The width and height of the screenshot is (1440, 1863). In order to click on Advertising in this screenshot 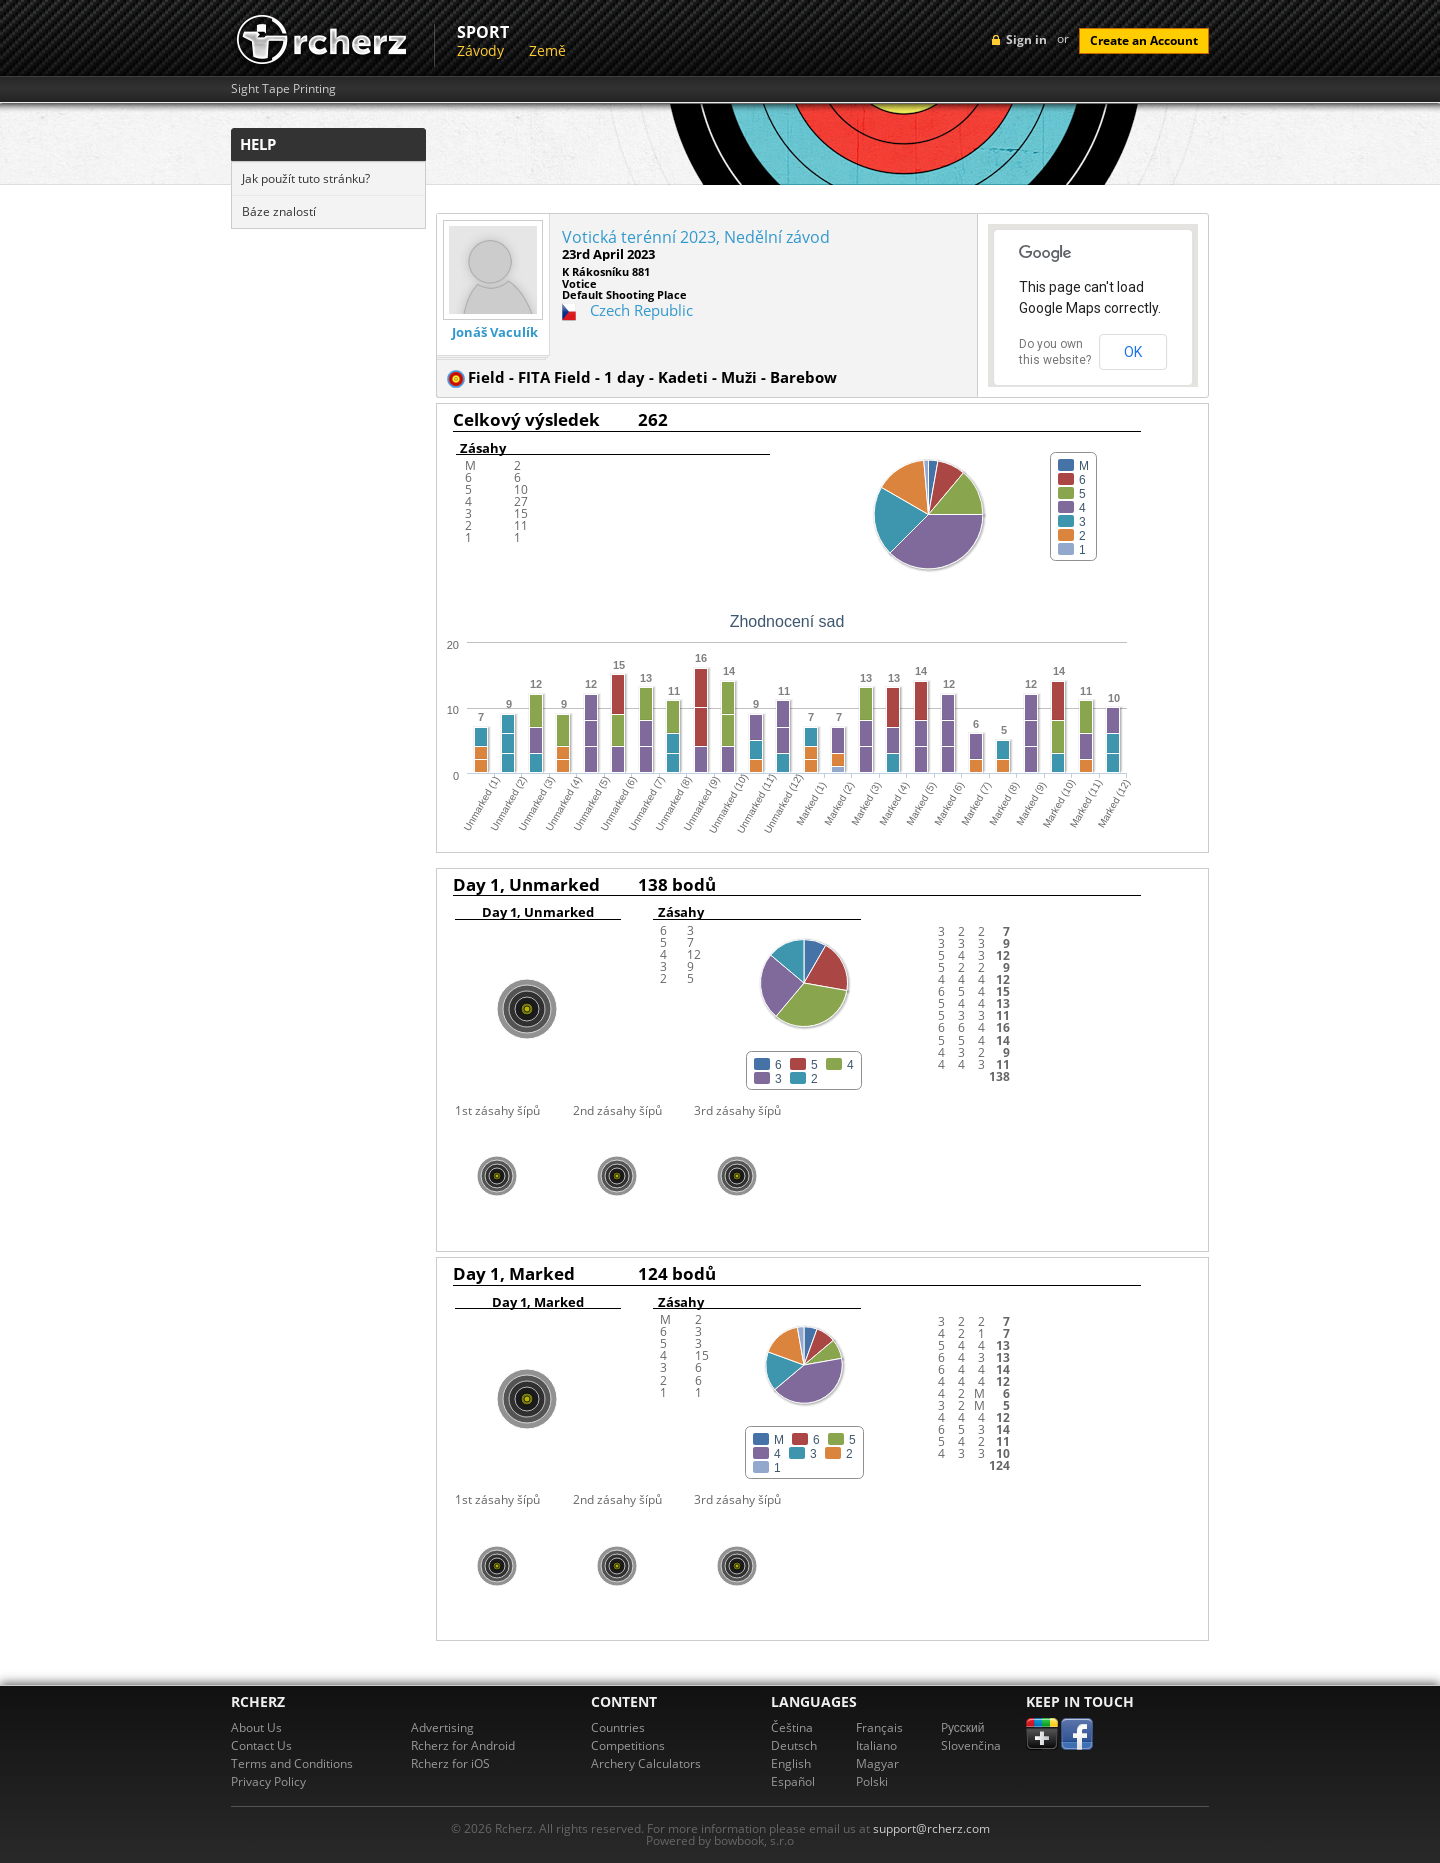, I will do `click(442, 1727)`.